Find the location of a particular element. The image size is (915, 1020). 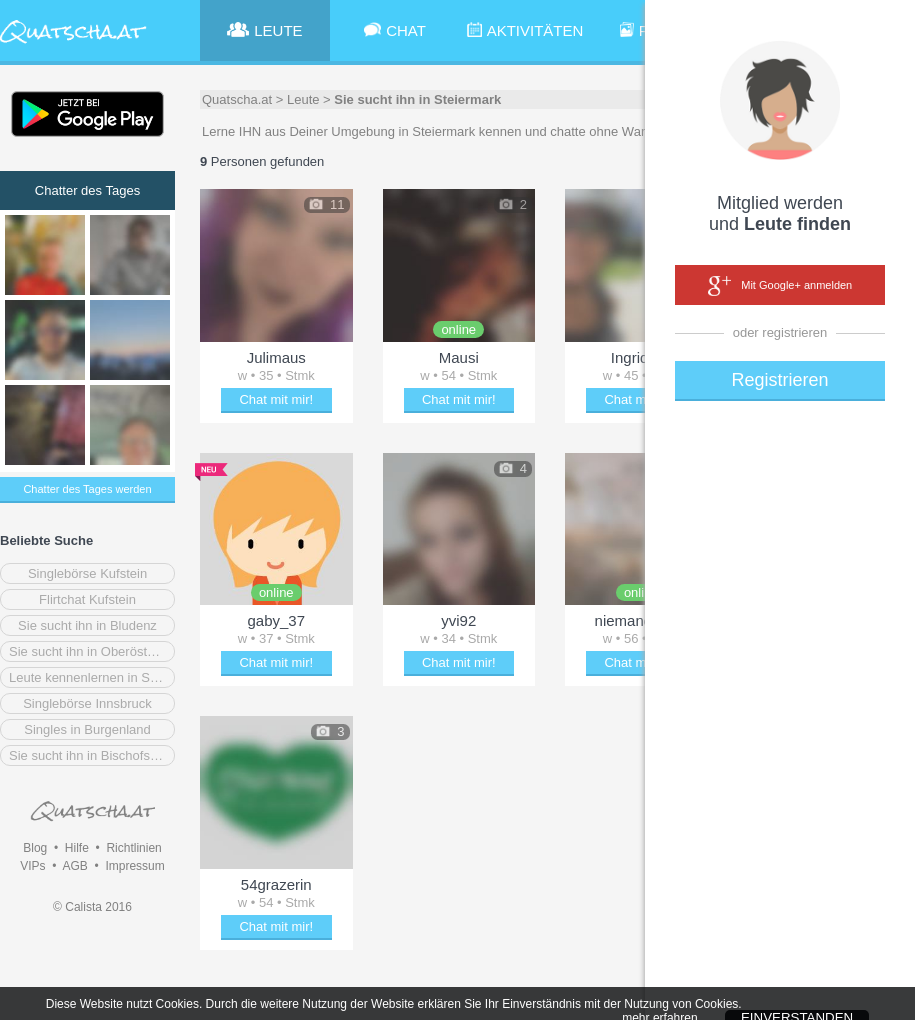

© Calista 2016 is located at coordinates (92, 907).